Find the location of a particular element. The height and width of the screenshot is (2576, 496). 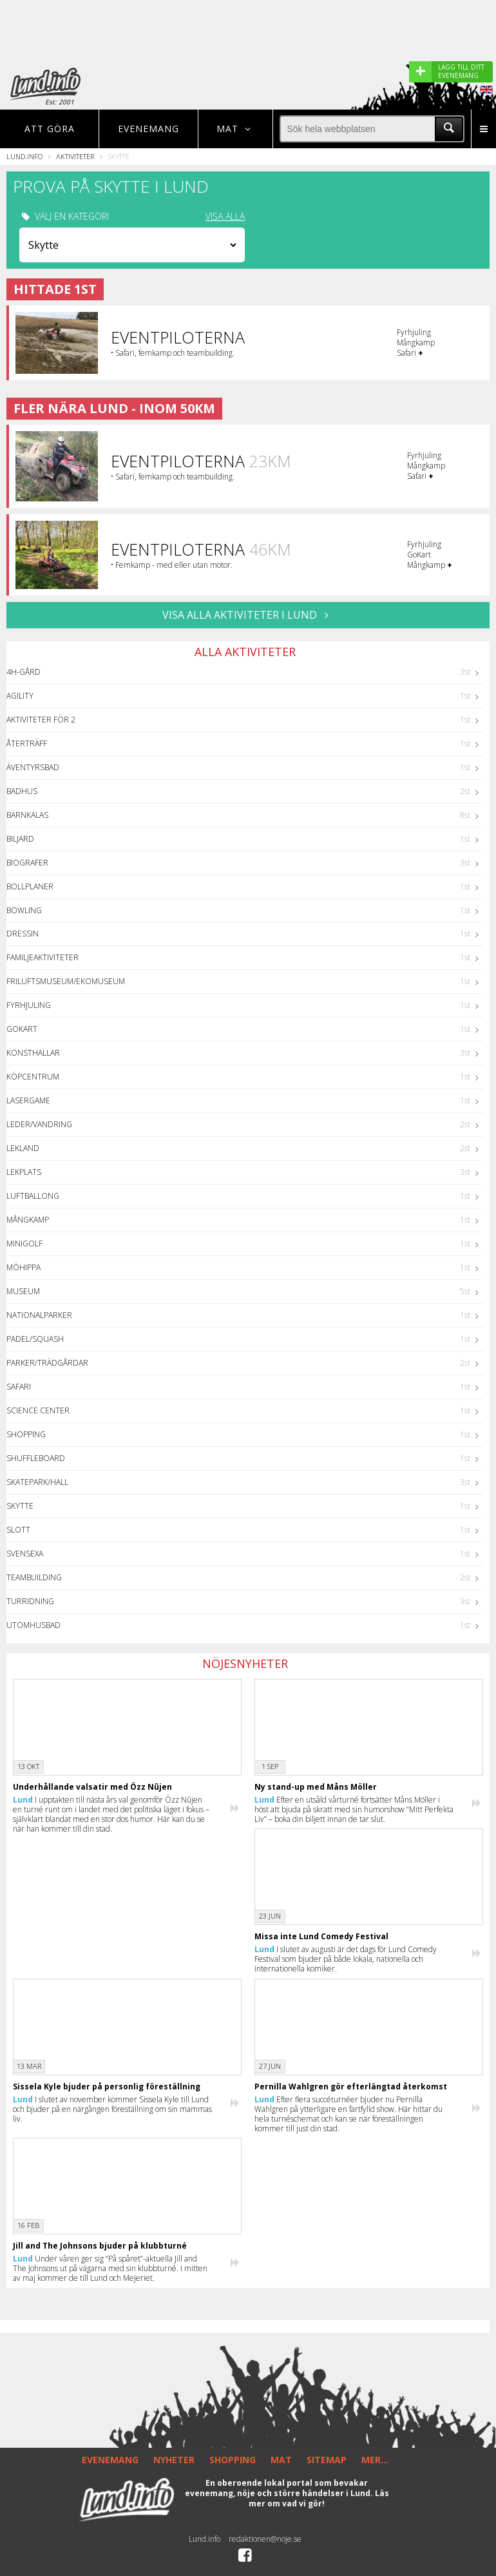

Evenemang is located at coordinates (148, 128).